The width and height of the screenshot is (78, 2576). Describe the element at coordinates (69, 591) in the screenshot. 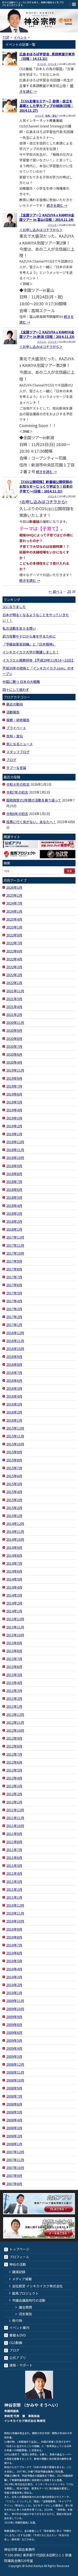

I see `25` at that location.